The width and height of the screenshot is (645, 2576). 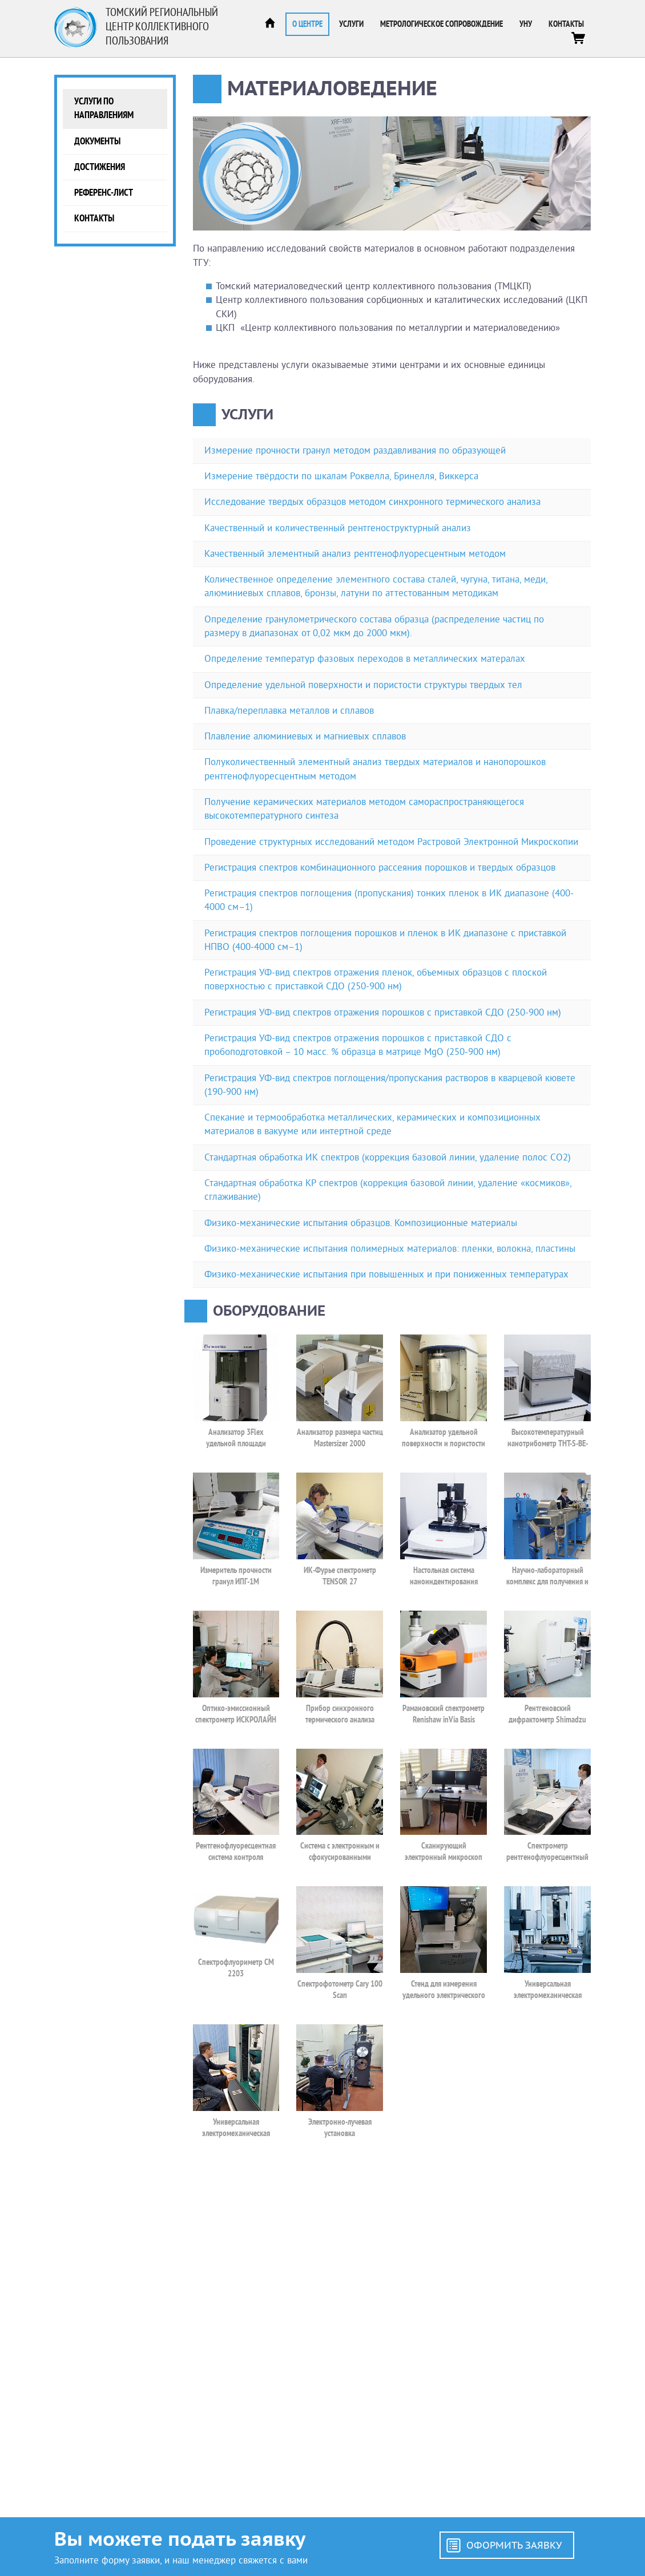 What do you see at coordinates (379, 867) in the screenshot?
I see `Регистрация спектров комбинационного рассеяния порошков и твердых образцов` at bounding box center [379, 867].